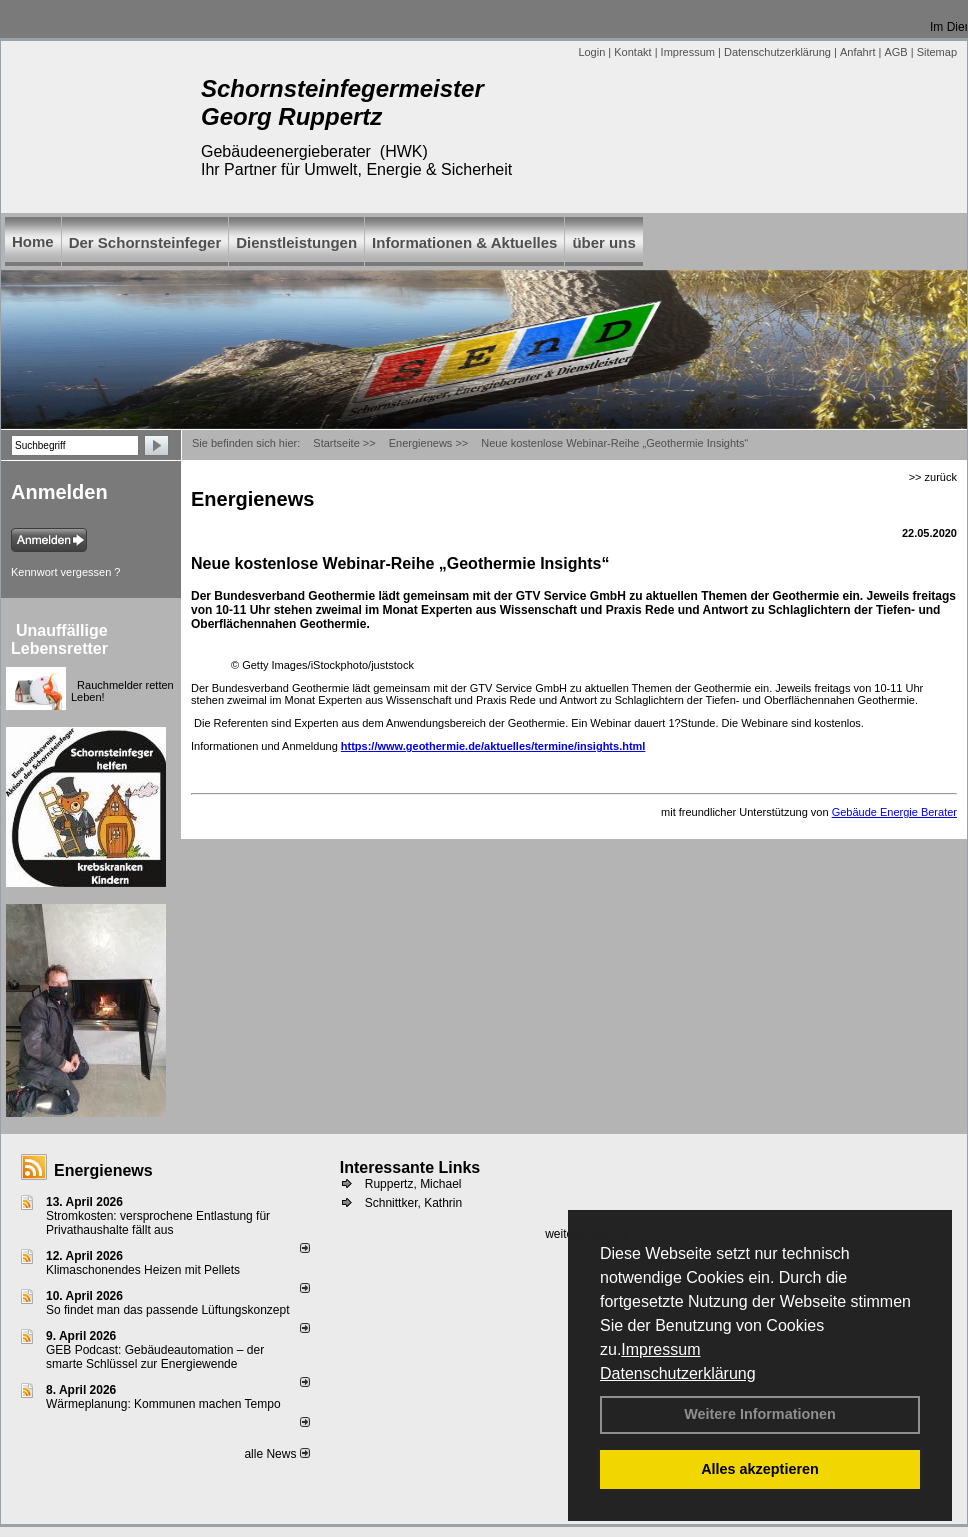 The image size is (968, 1537). What do you see at coordinates (760, 1469) in the screenshot?
I see `Alles akzeptieren [button]` at bounding box center [760, 1469].